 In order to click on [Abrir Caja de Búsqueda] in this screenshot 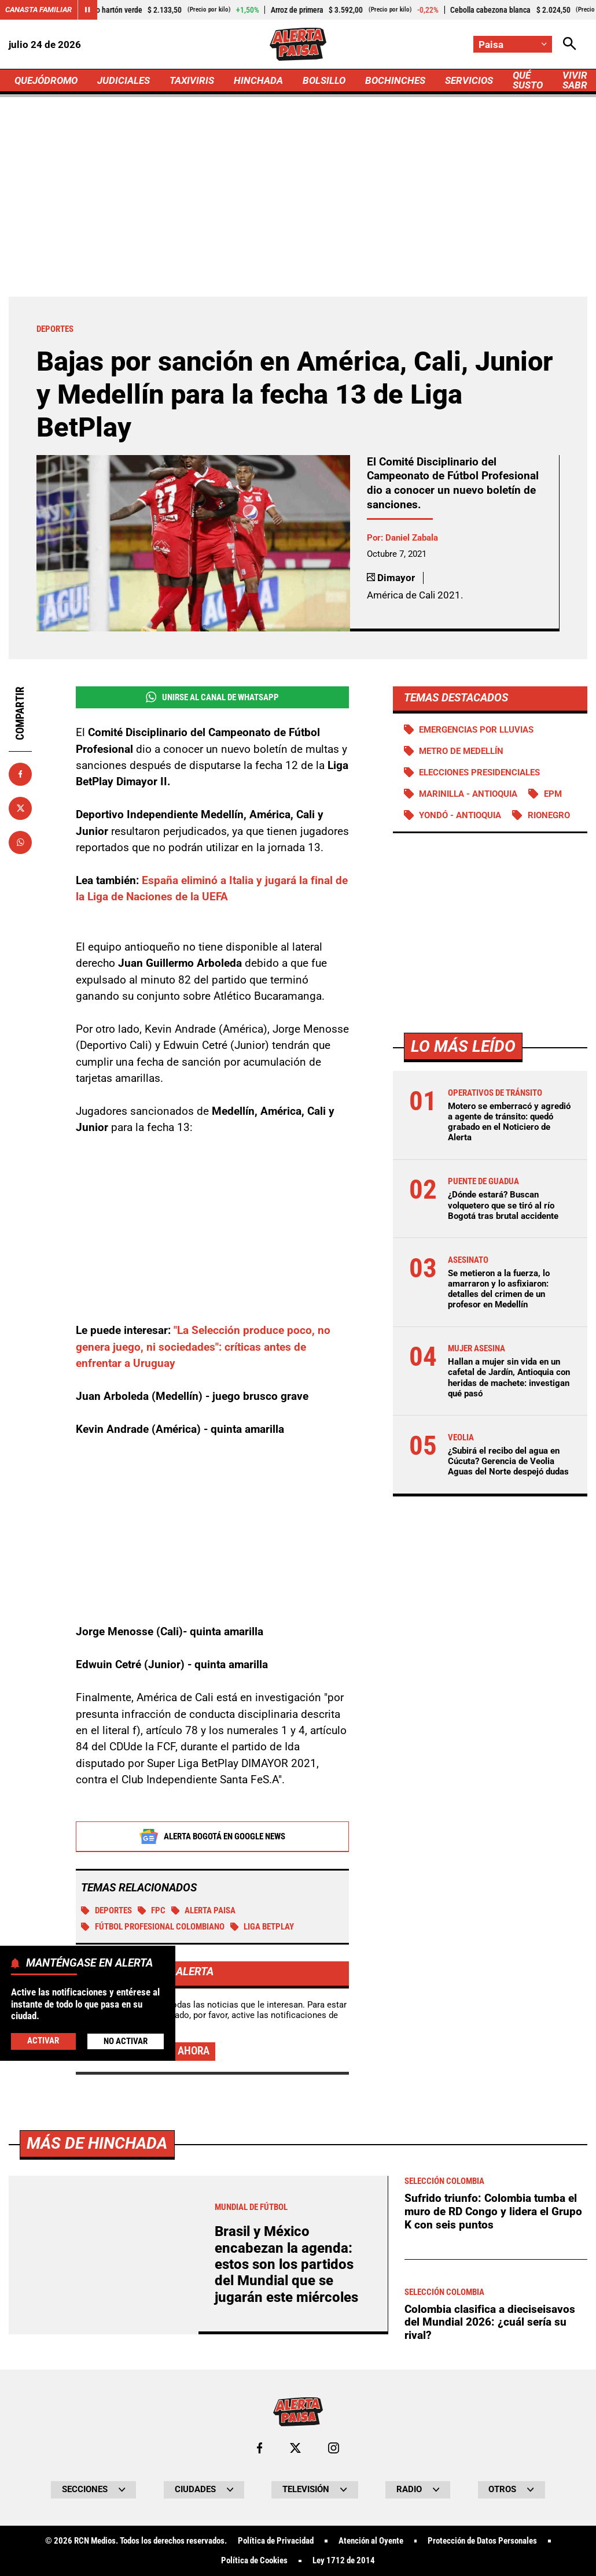, I will do `click(569, 44)`.